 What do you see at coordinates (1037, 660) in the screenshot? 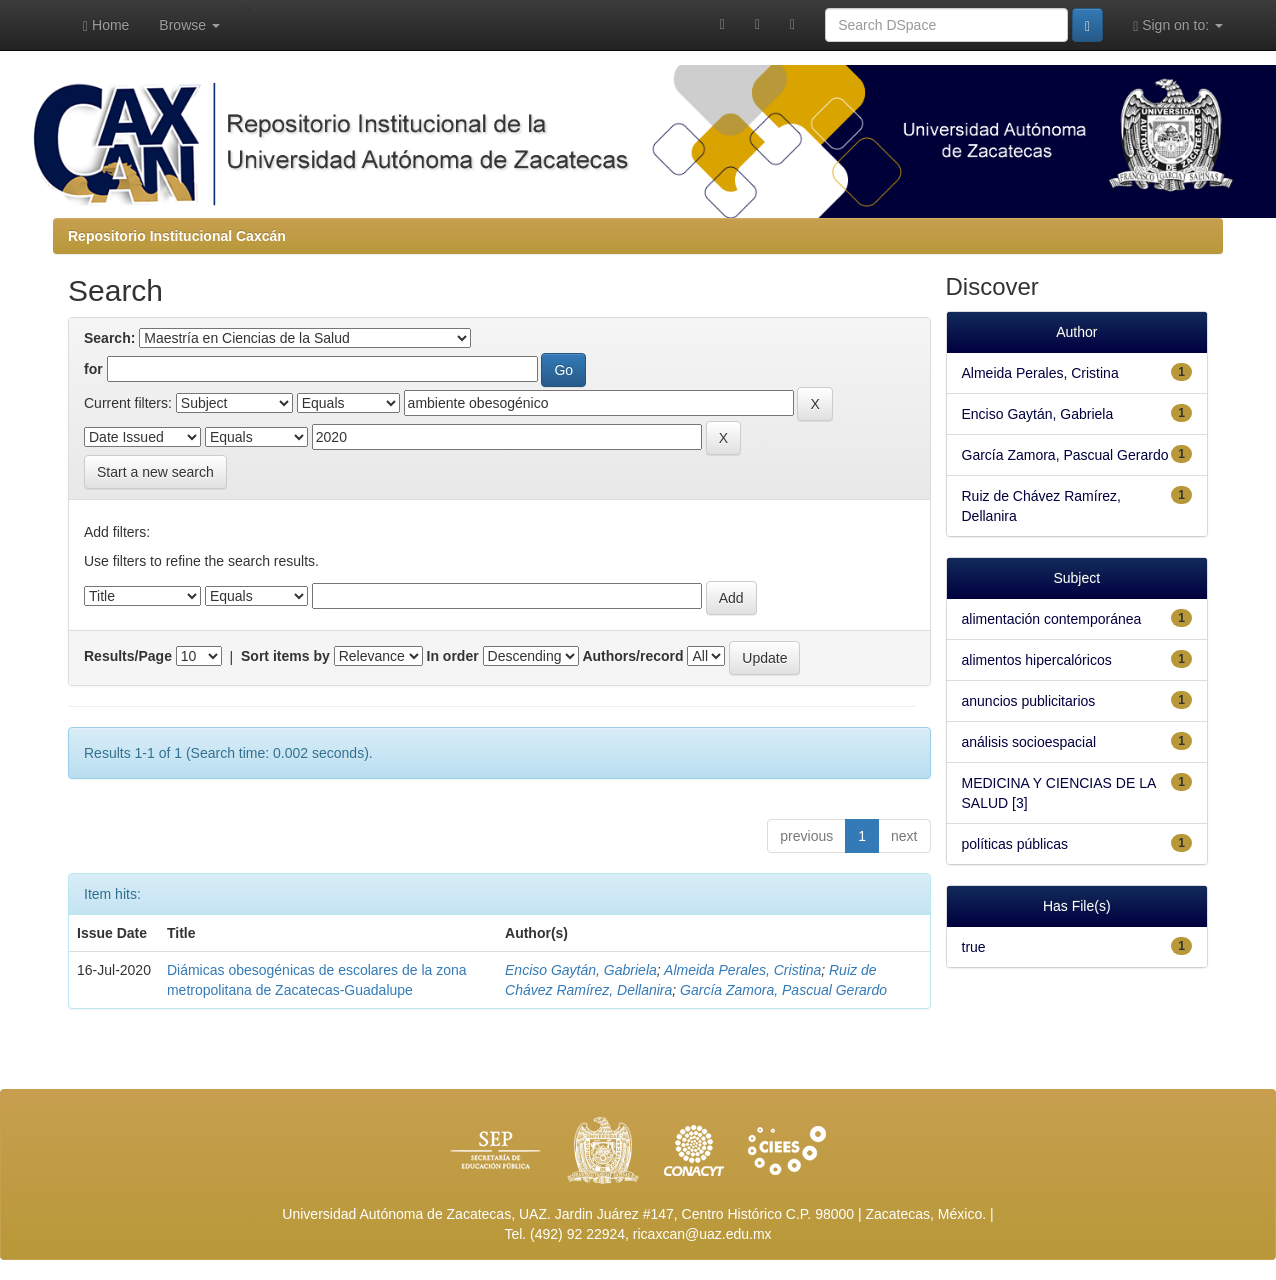
I see `alimentos hipercalóricos` at bounding box center [1037, 660].